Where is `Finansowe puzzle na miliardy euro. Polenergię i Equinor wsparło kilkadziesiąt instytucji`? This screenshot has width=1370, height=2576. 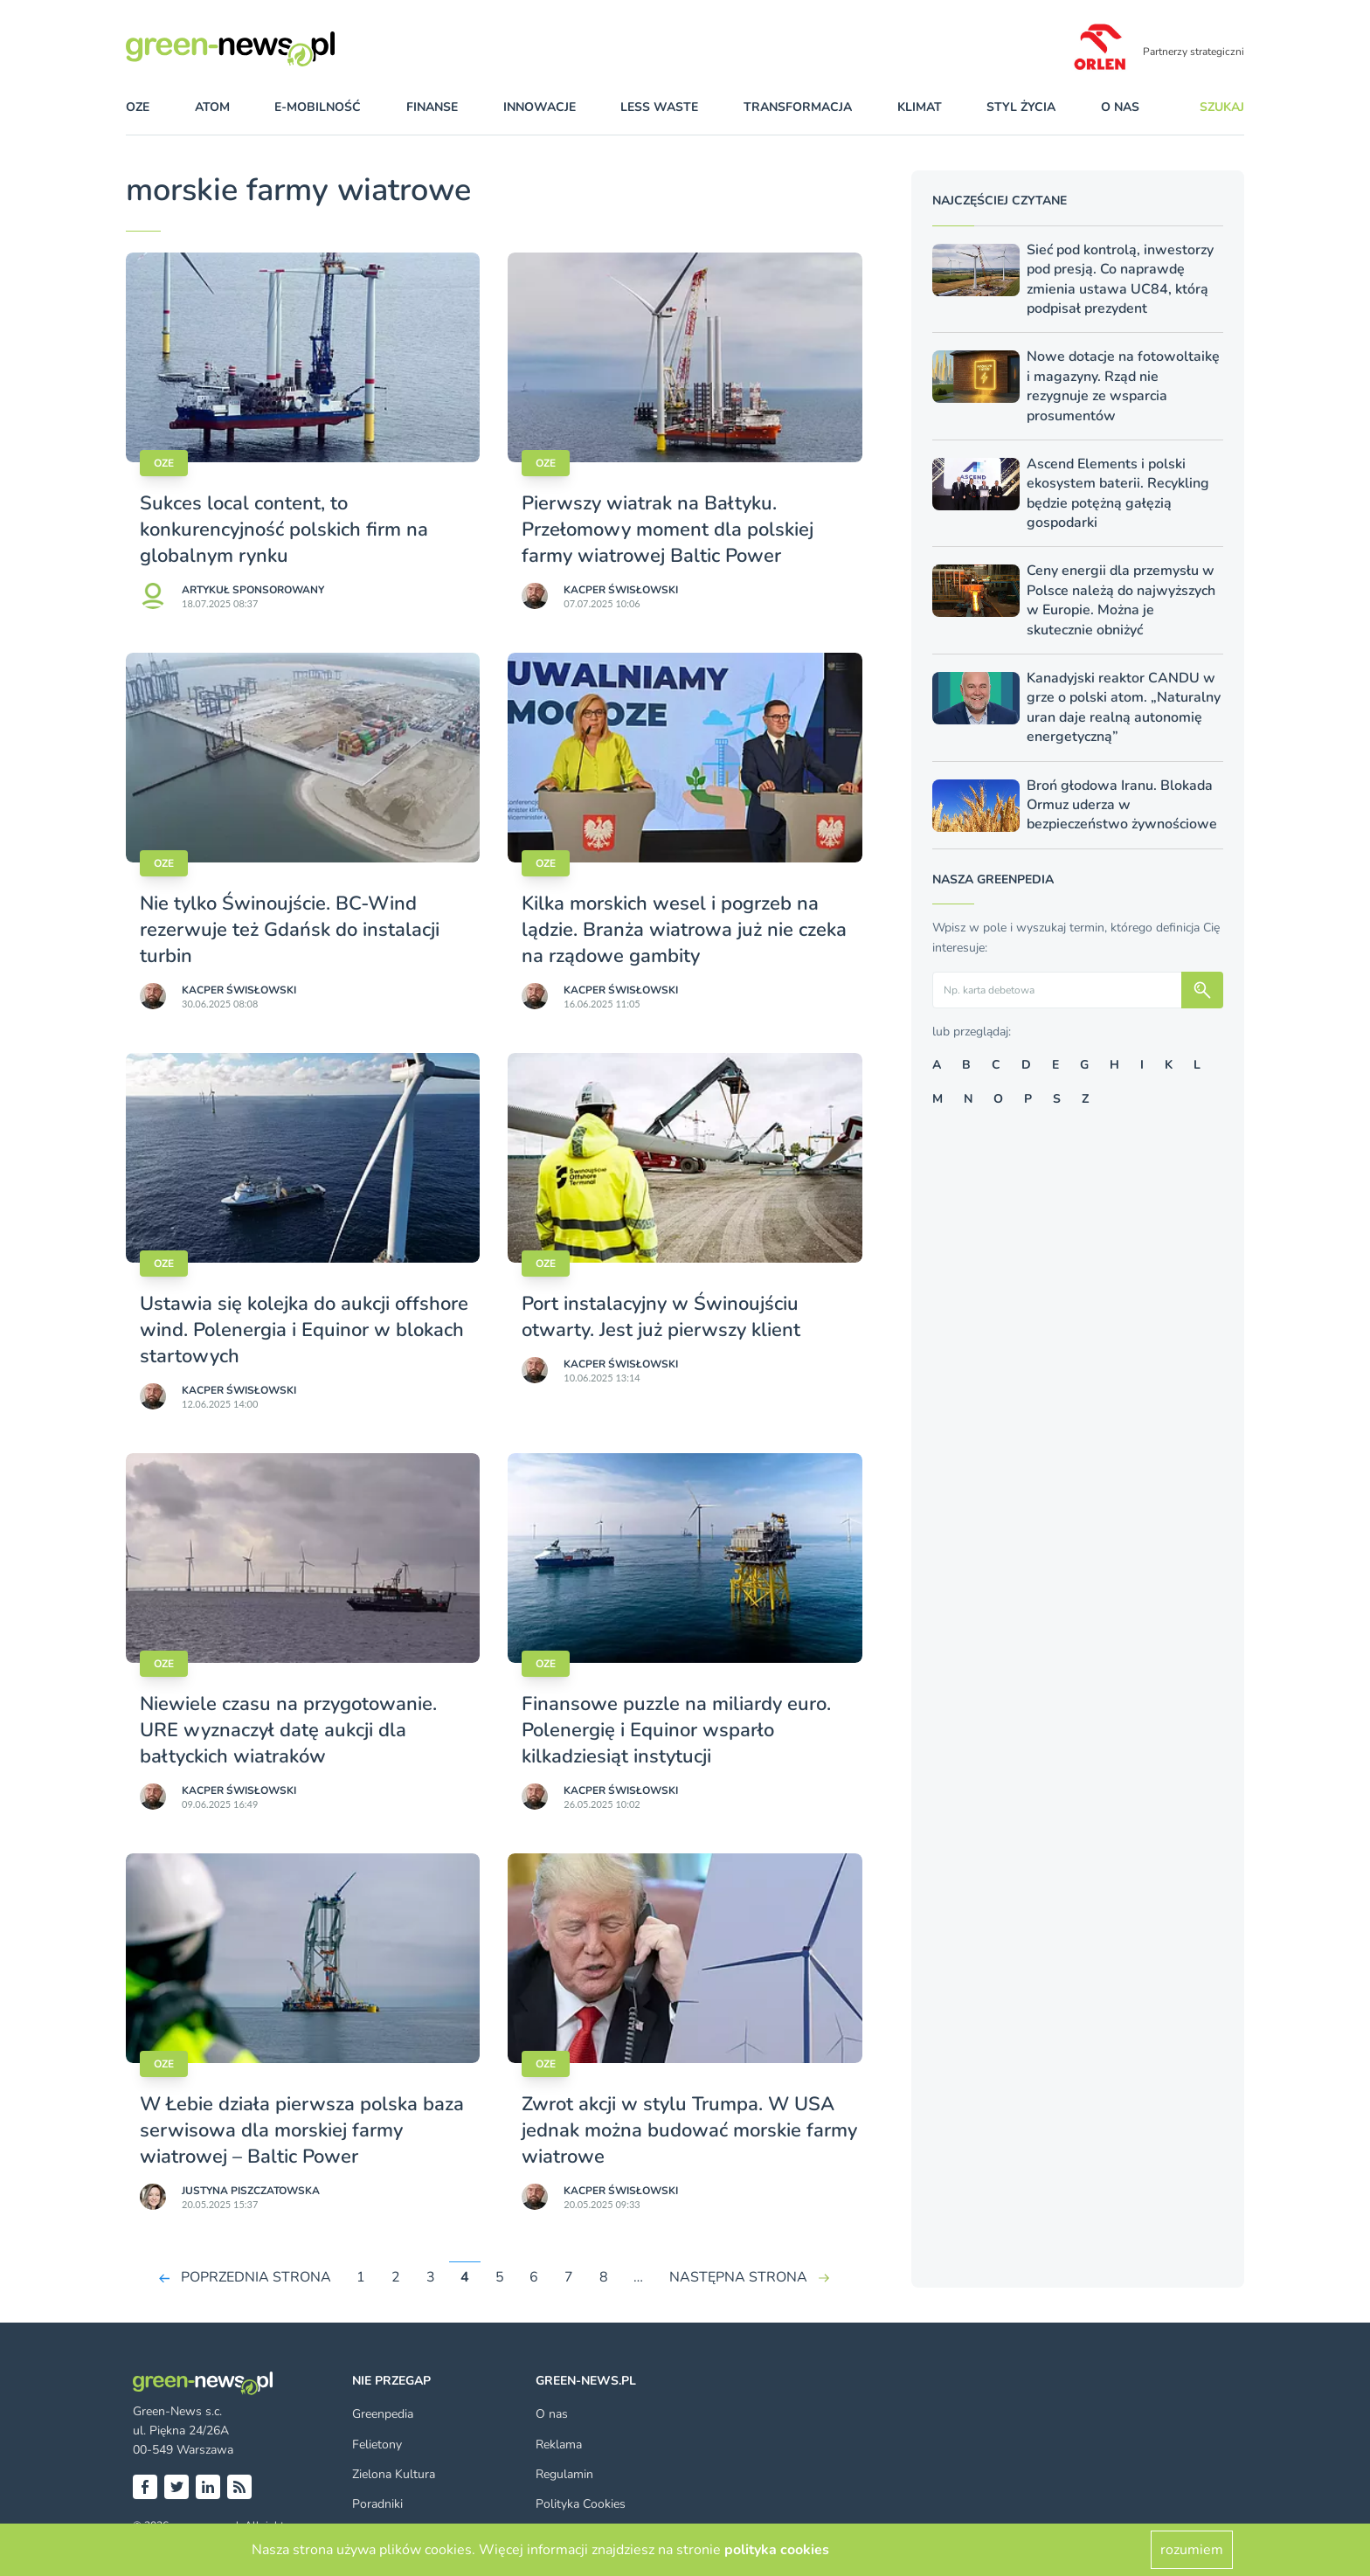 Finansowe puzzle na miliardy euro. Polenergię i Equinor wsparło kilkadziesiąt instytucji is located at coordinates (676, 1730).